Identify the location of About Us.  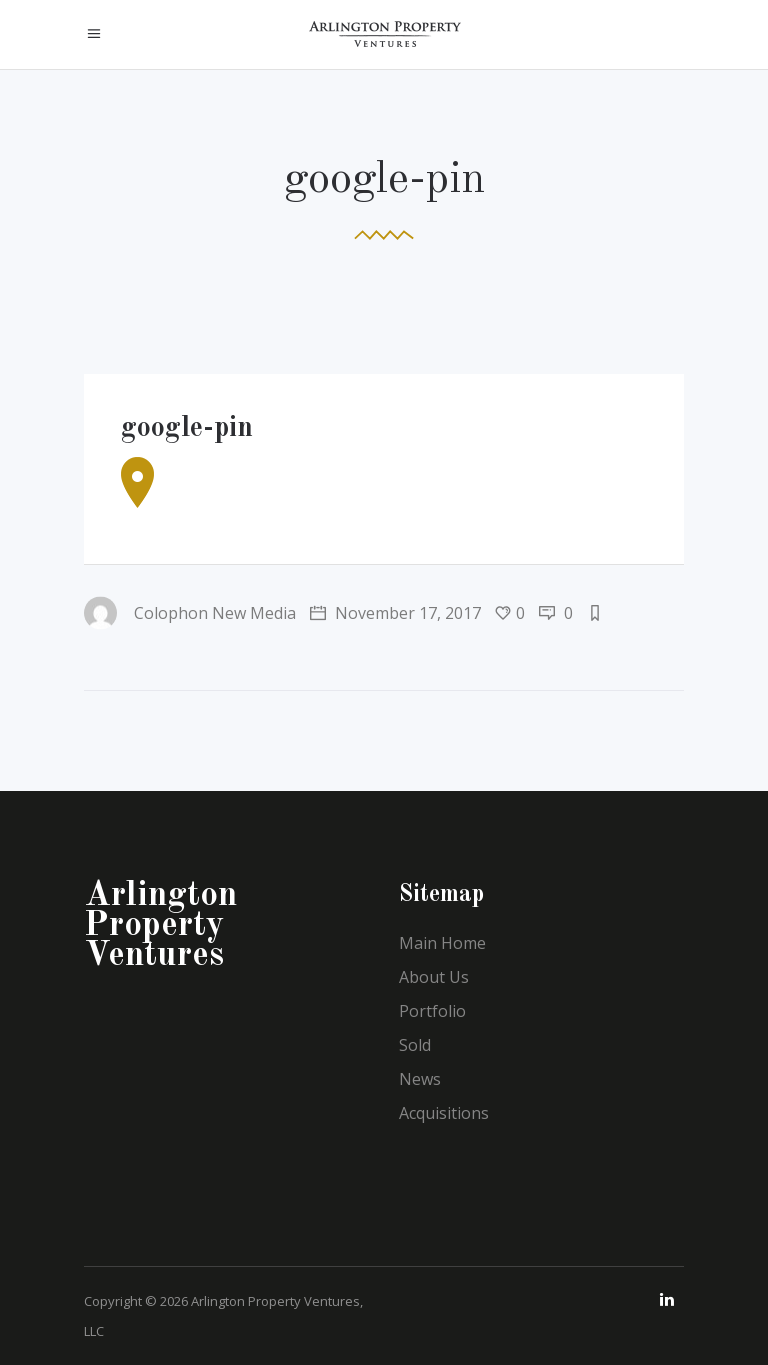
(434, 977).